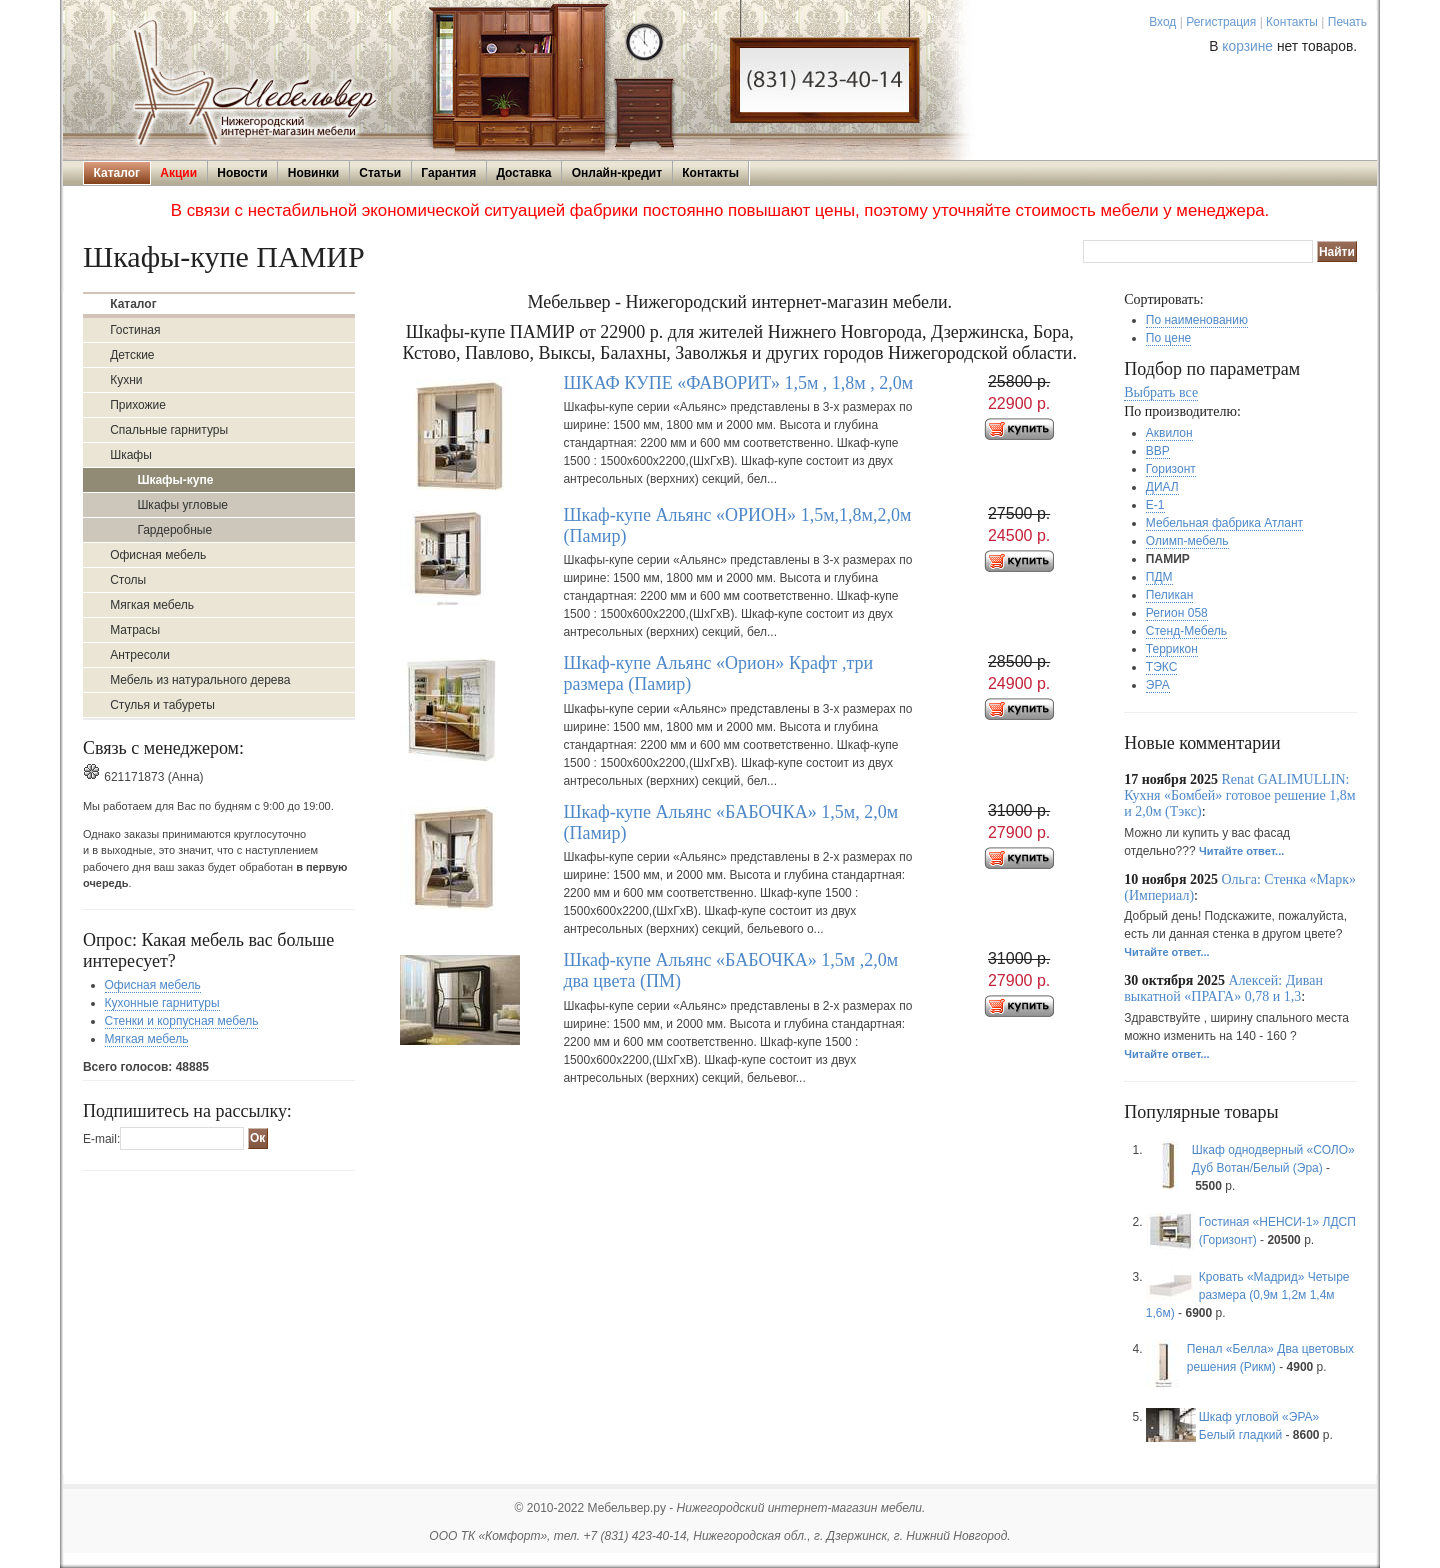 The width and height of the screenshot is (1440, 1568). I want to click on Антресоли, so click(140, 655).